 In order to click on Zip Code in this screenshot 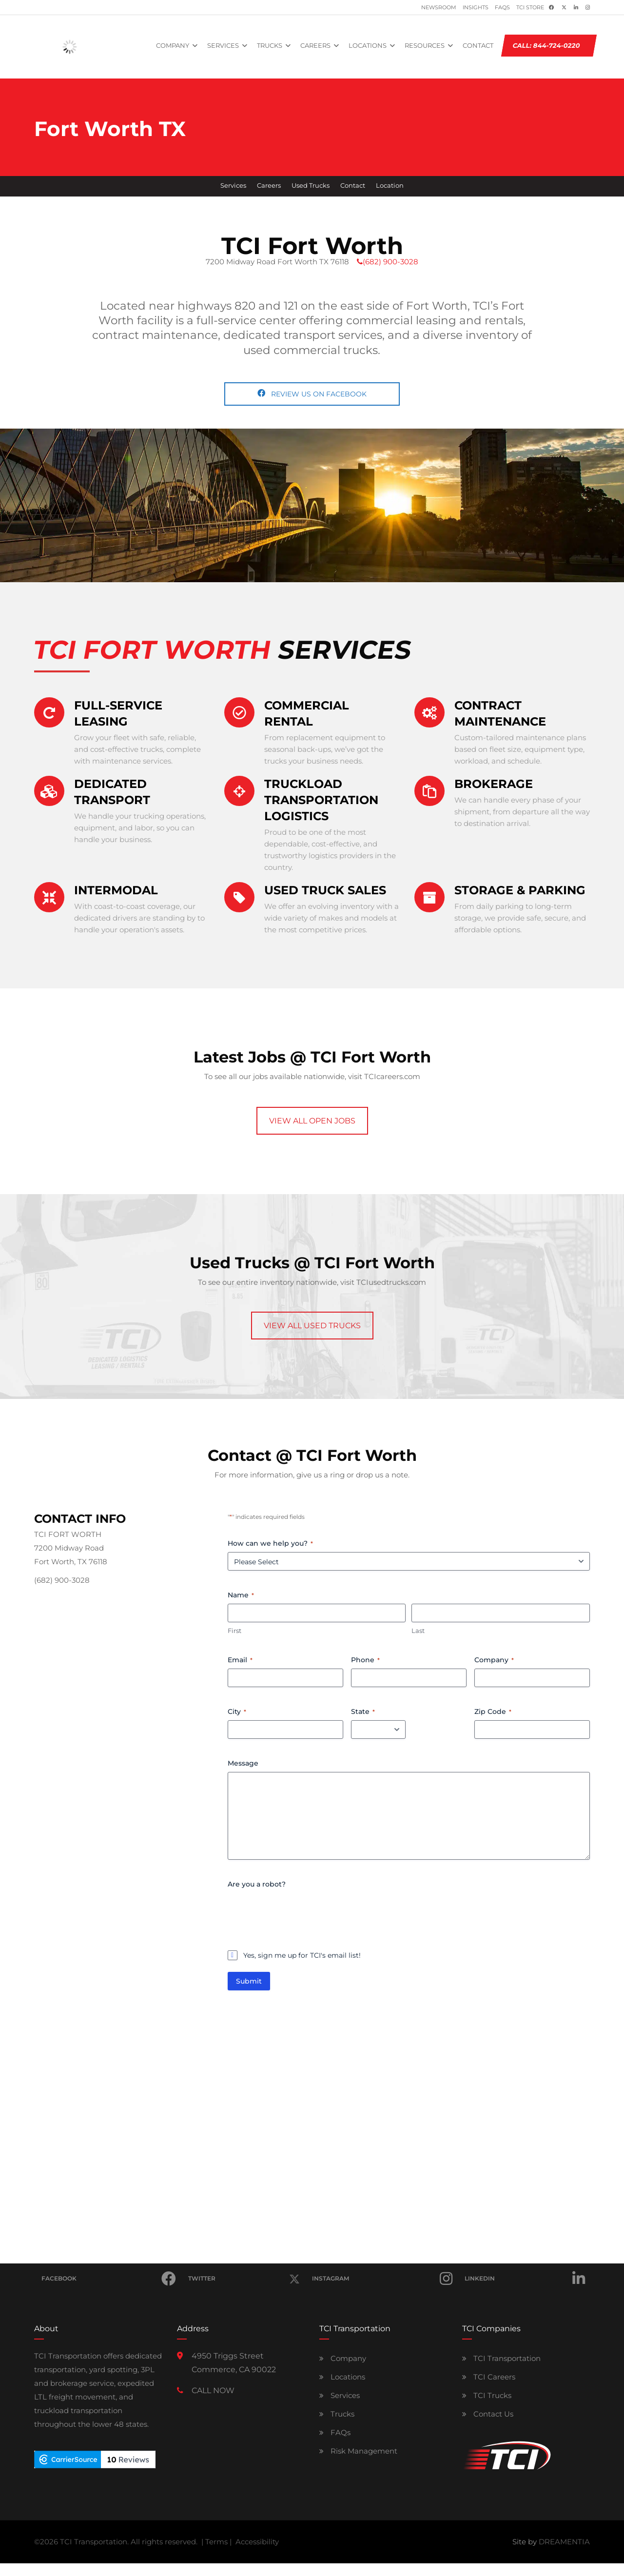, I will do `click(492, 1711)`.